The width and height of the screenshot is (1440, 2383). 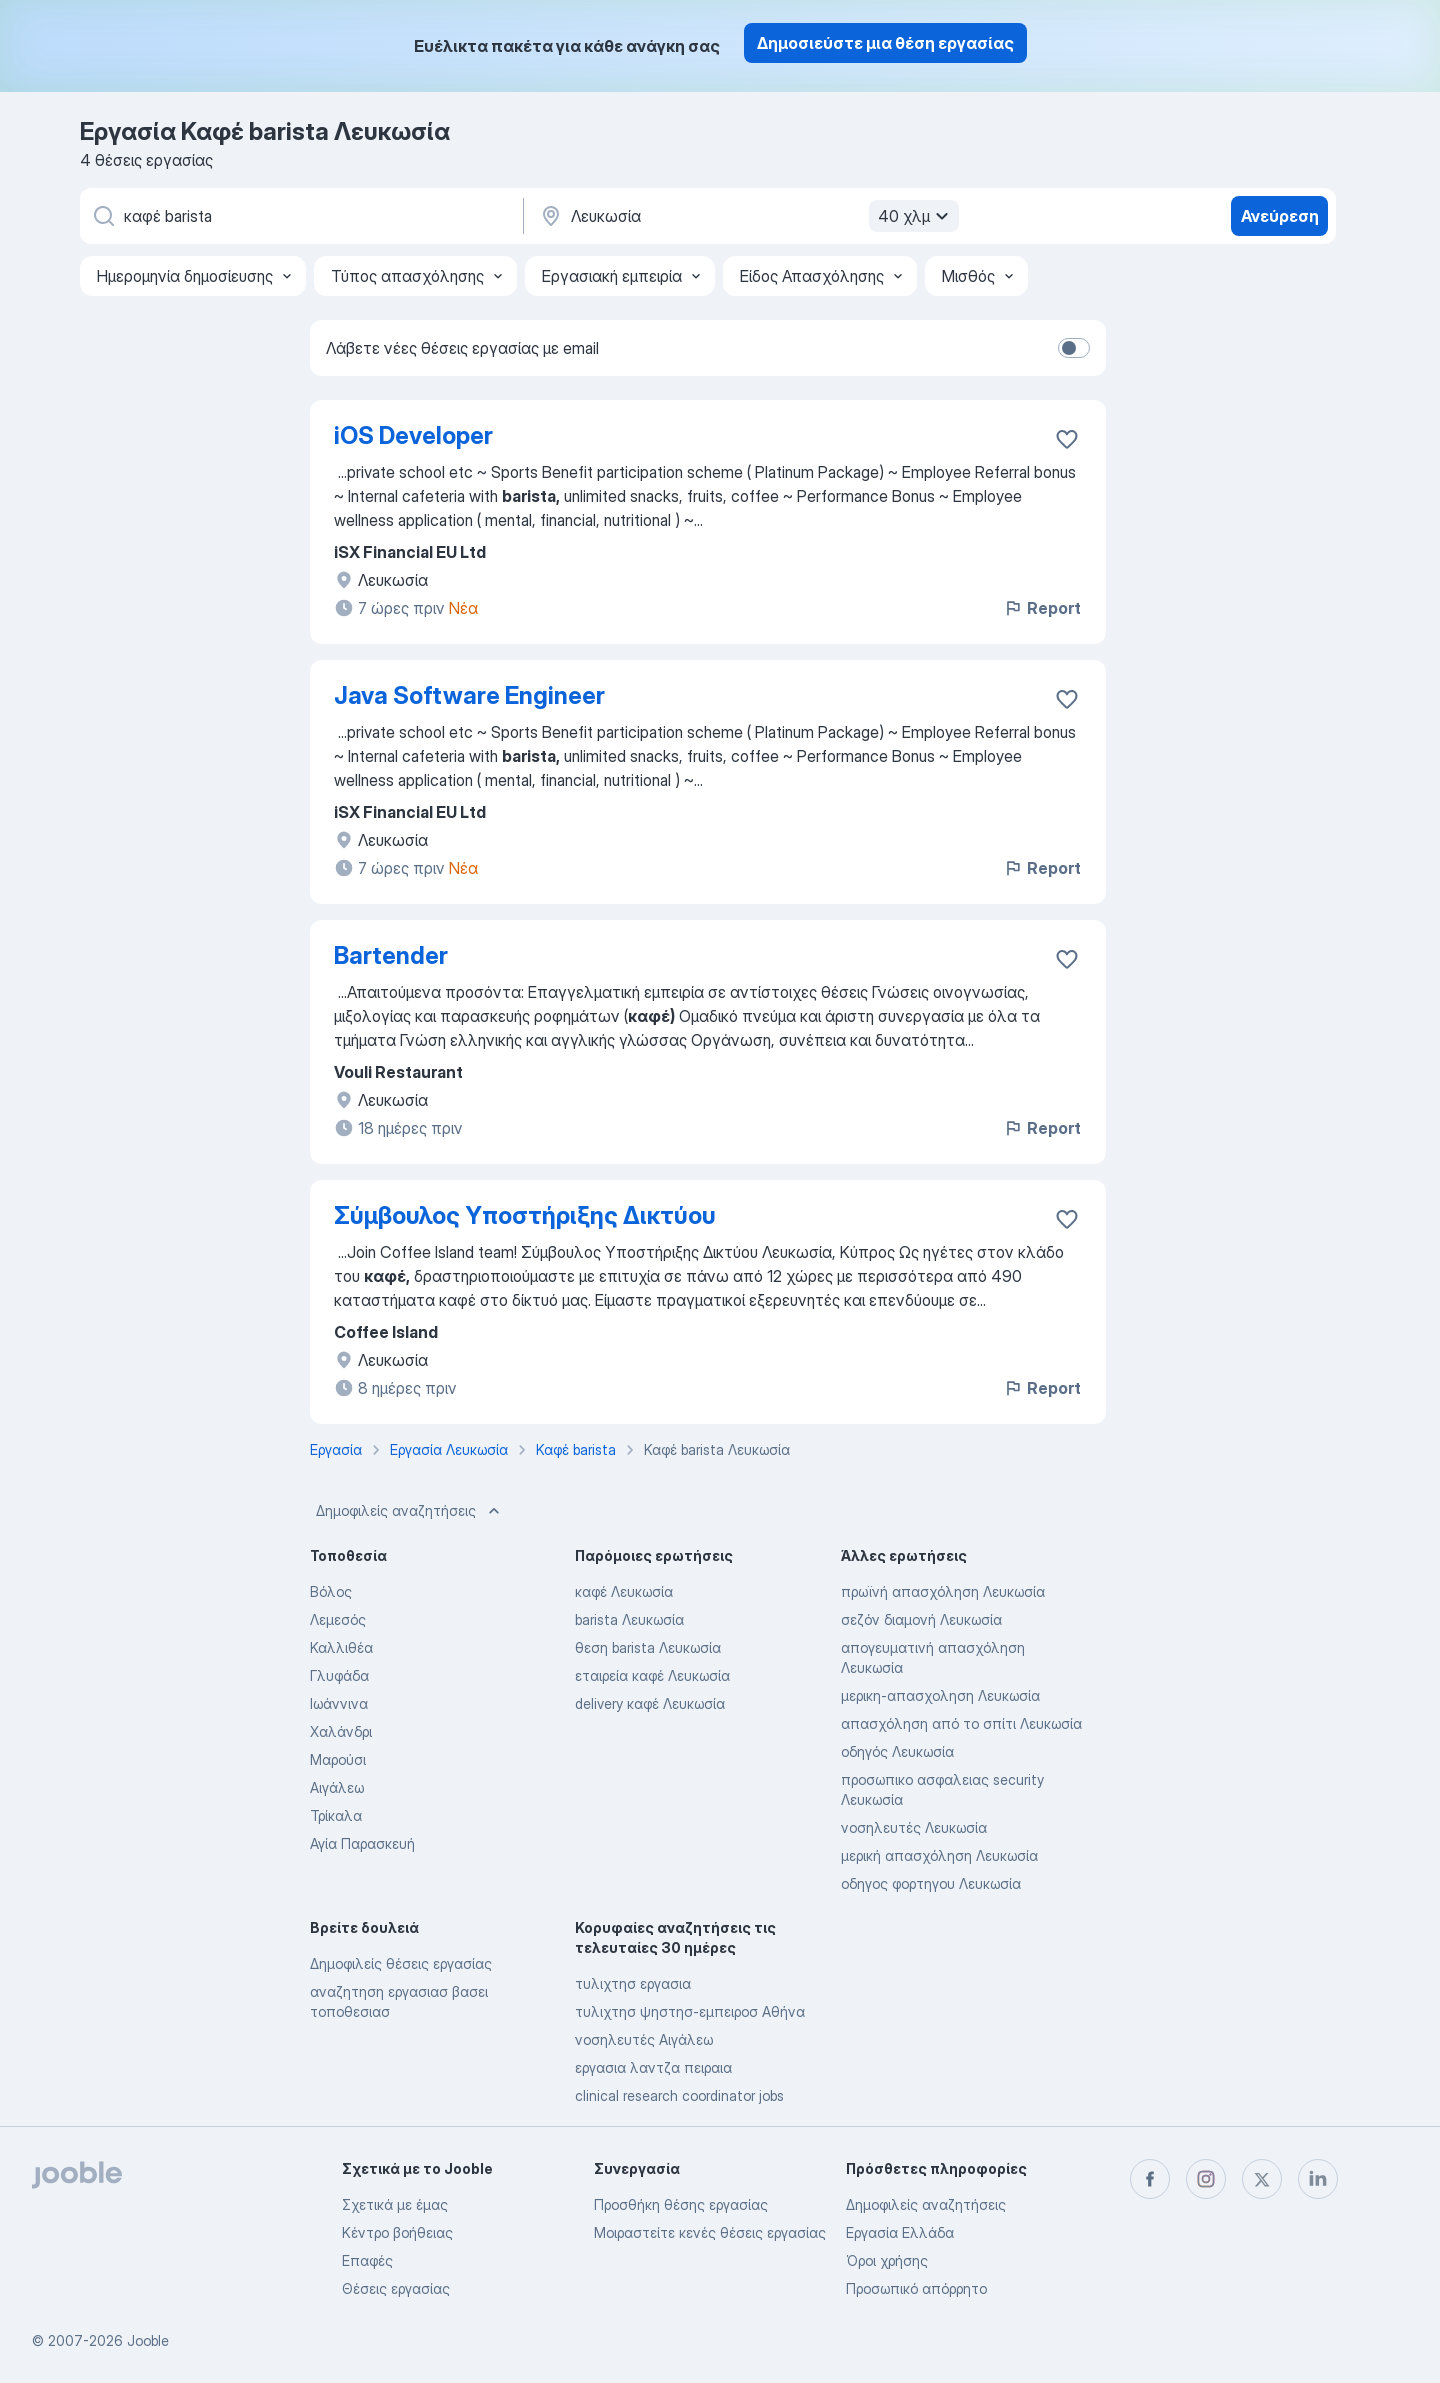 I want to click on [twitter], so click(x=1262, y=2179).